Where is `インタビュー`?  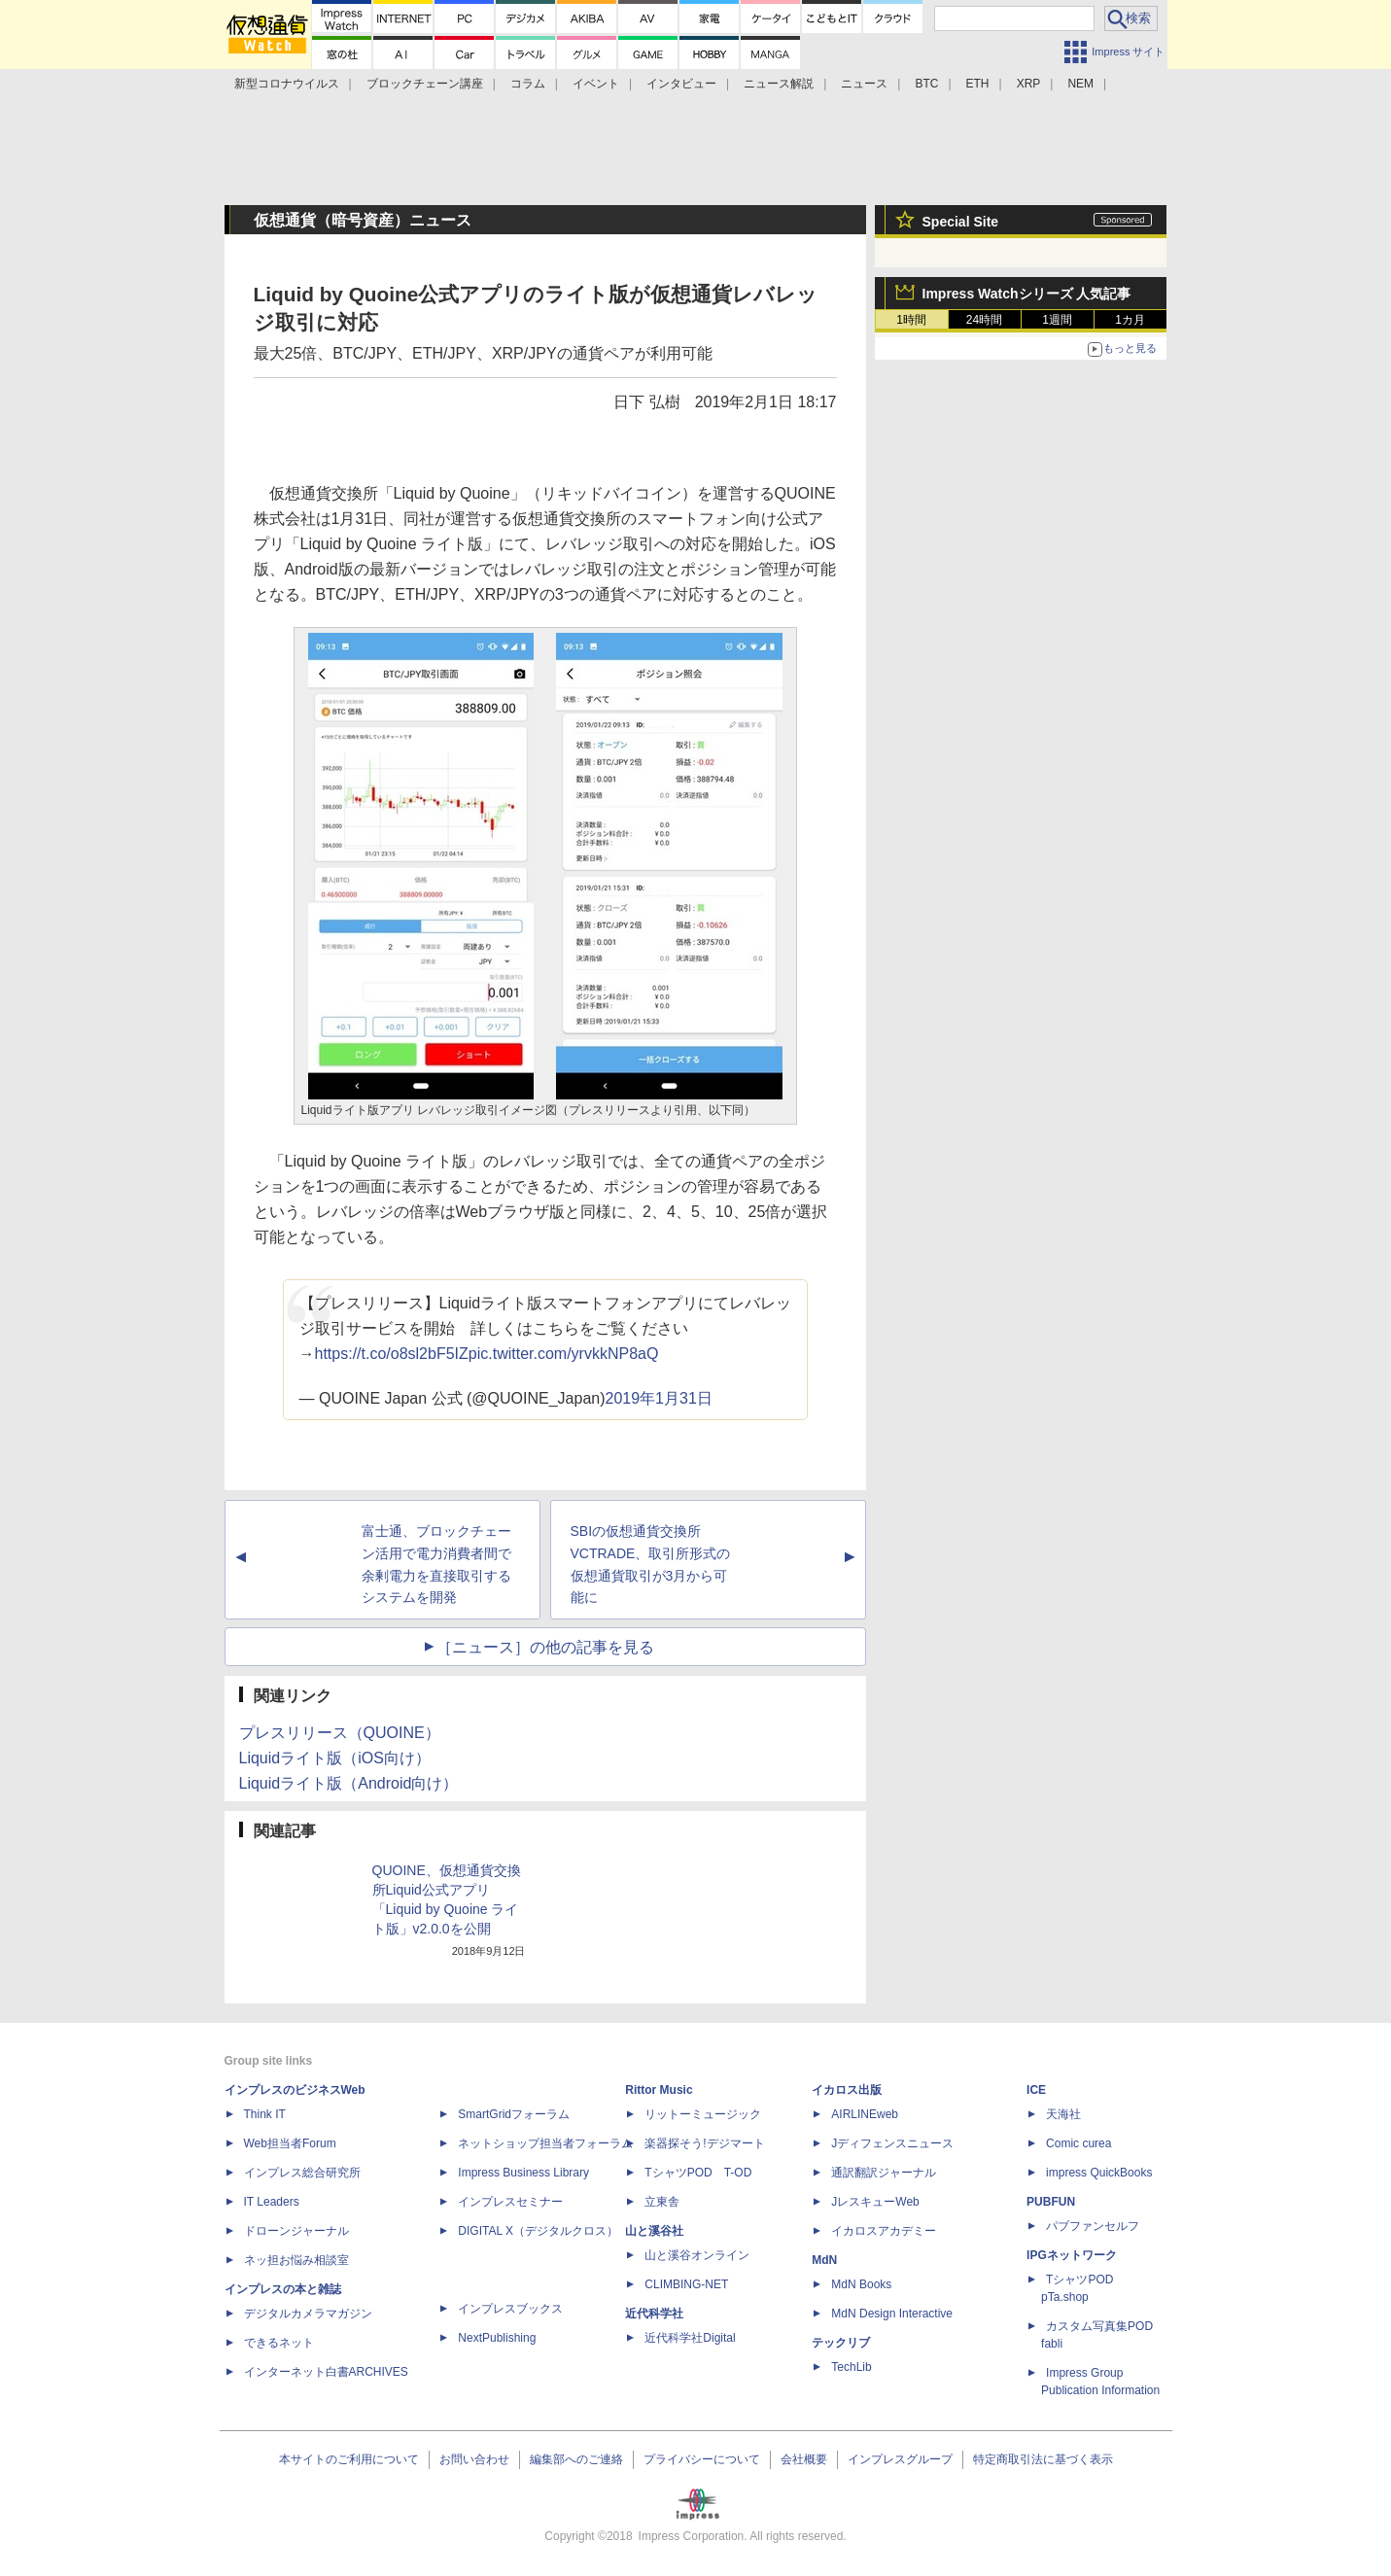
インタビュー is located at coordinates (681, 83).